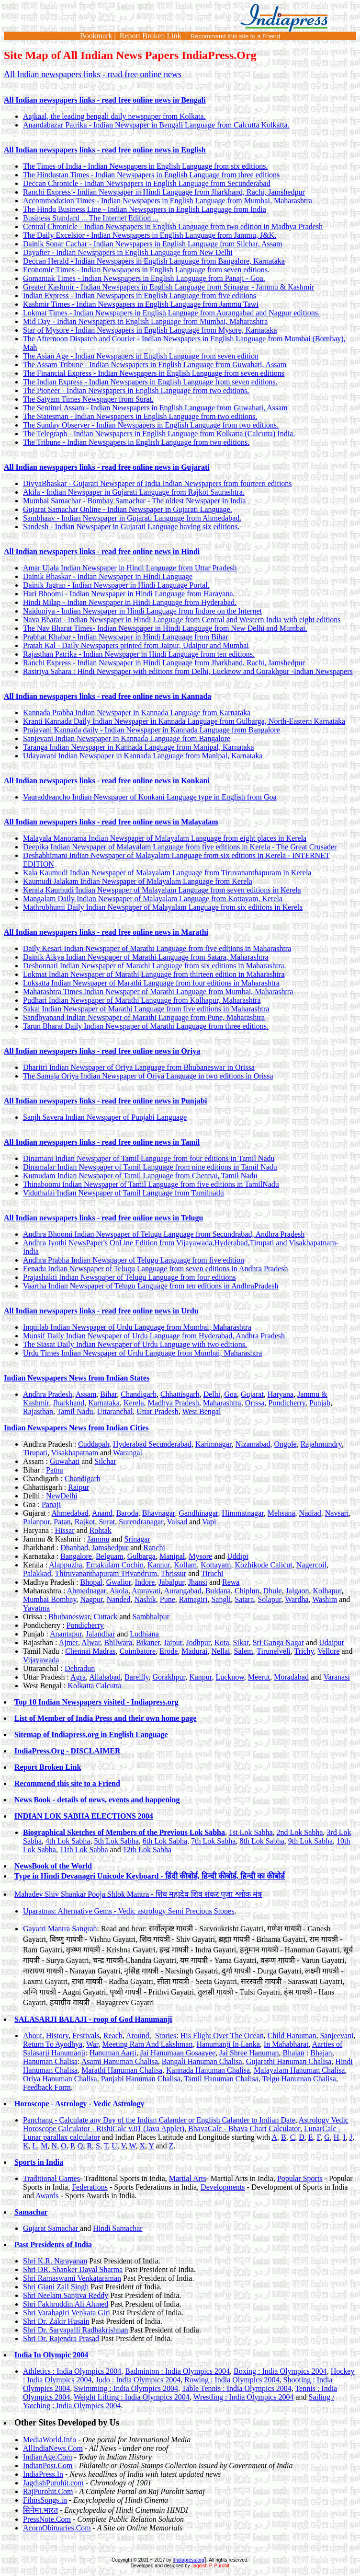 Image resolution: width=360 pixels, height=2576 pixels. I want to click on Jalgaon, so click(297, 1591).